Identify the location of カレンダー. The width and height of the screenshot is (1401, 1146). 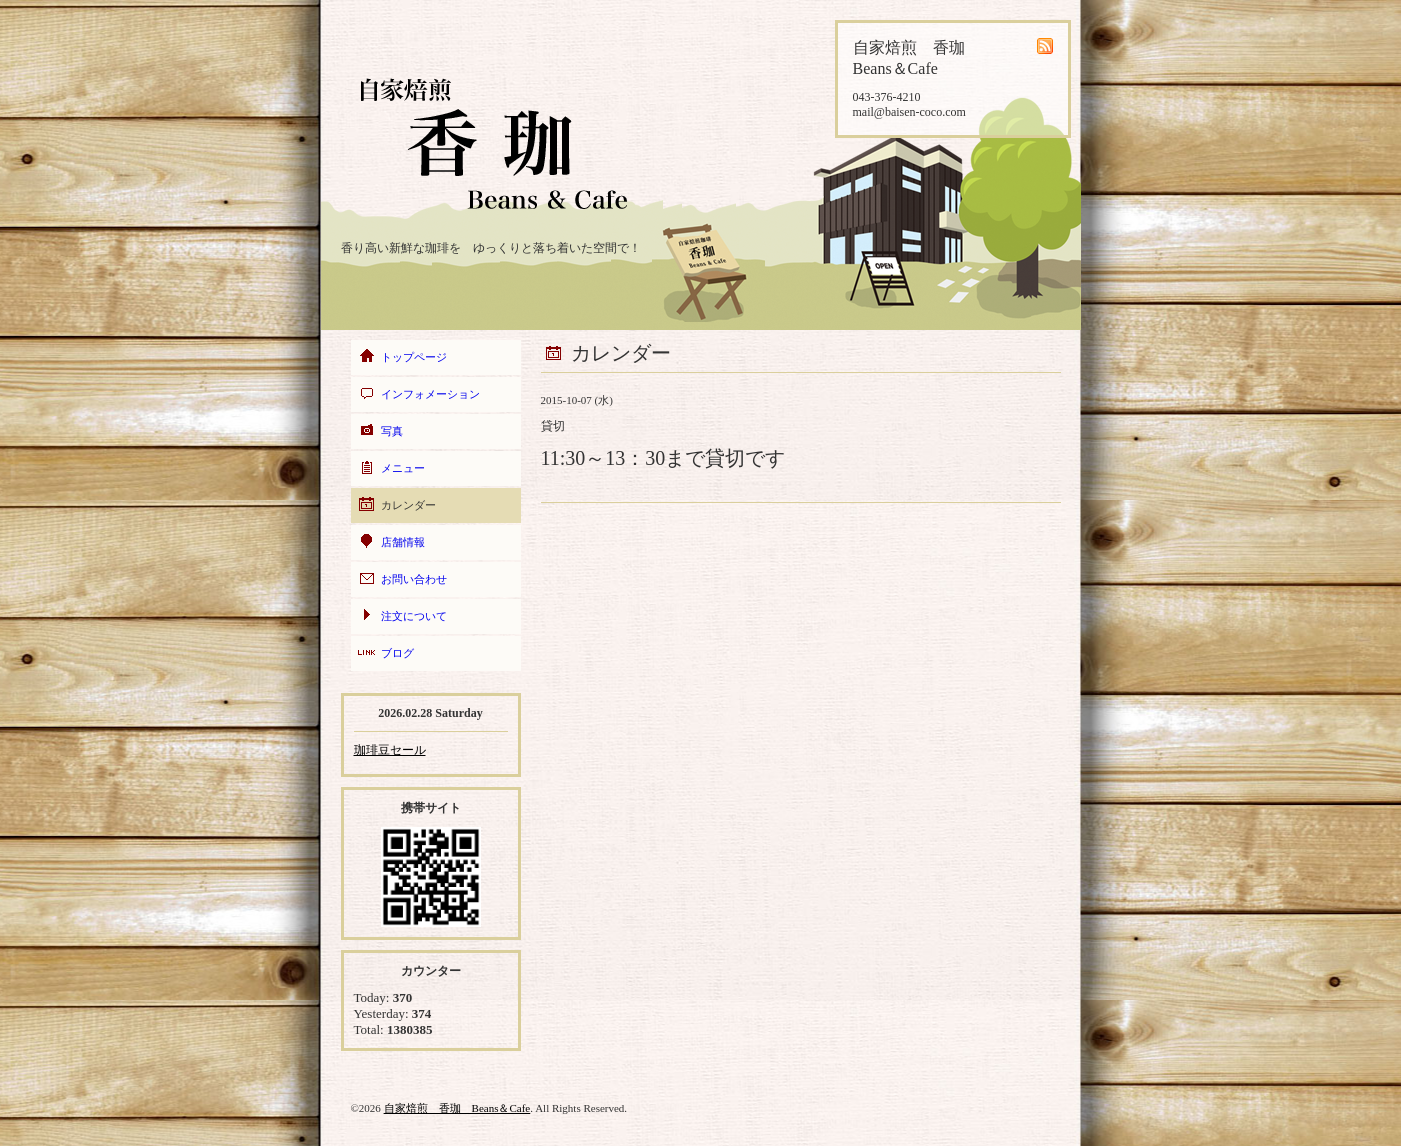
(408, 505).